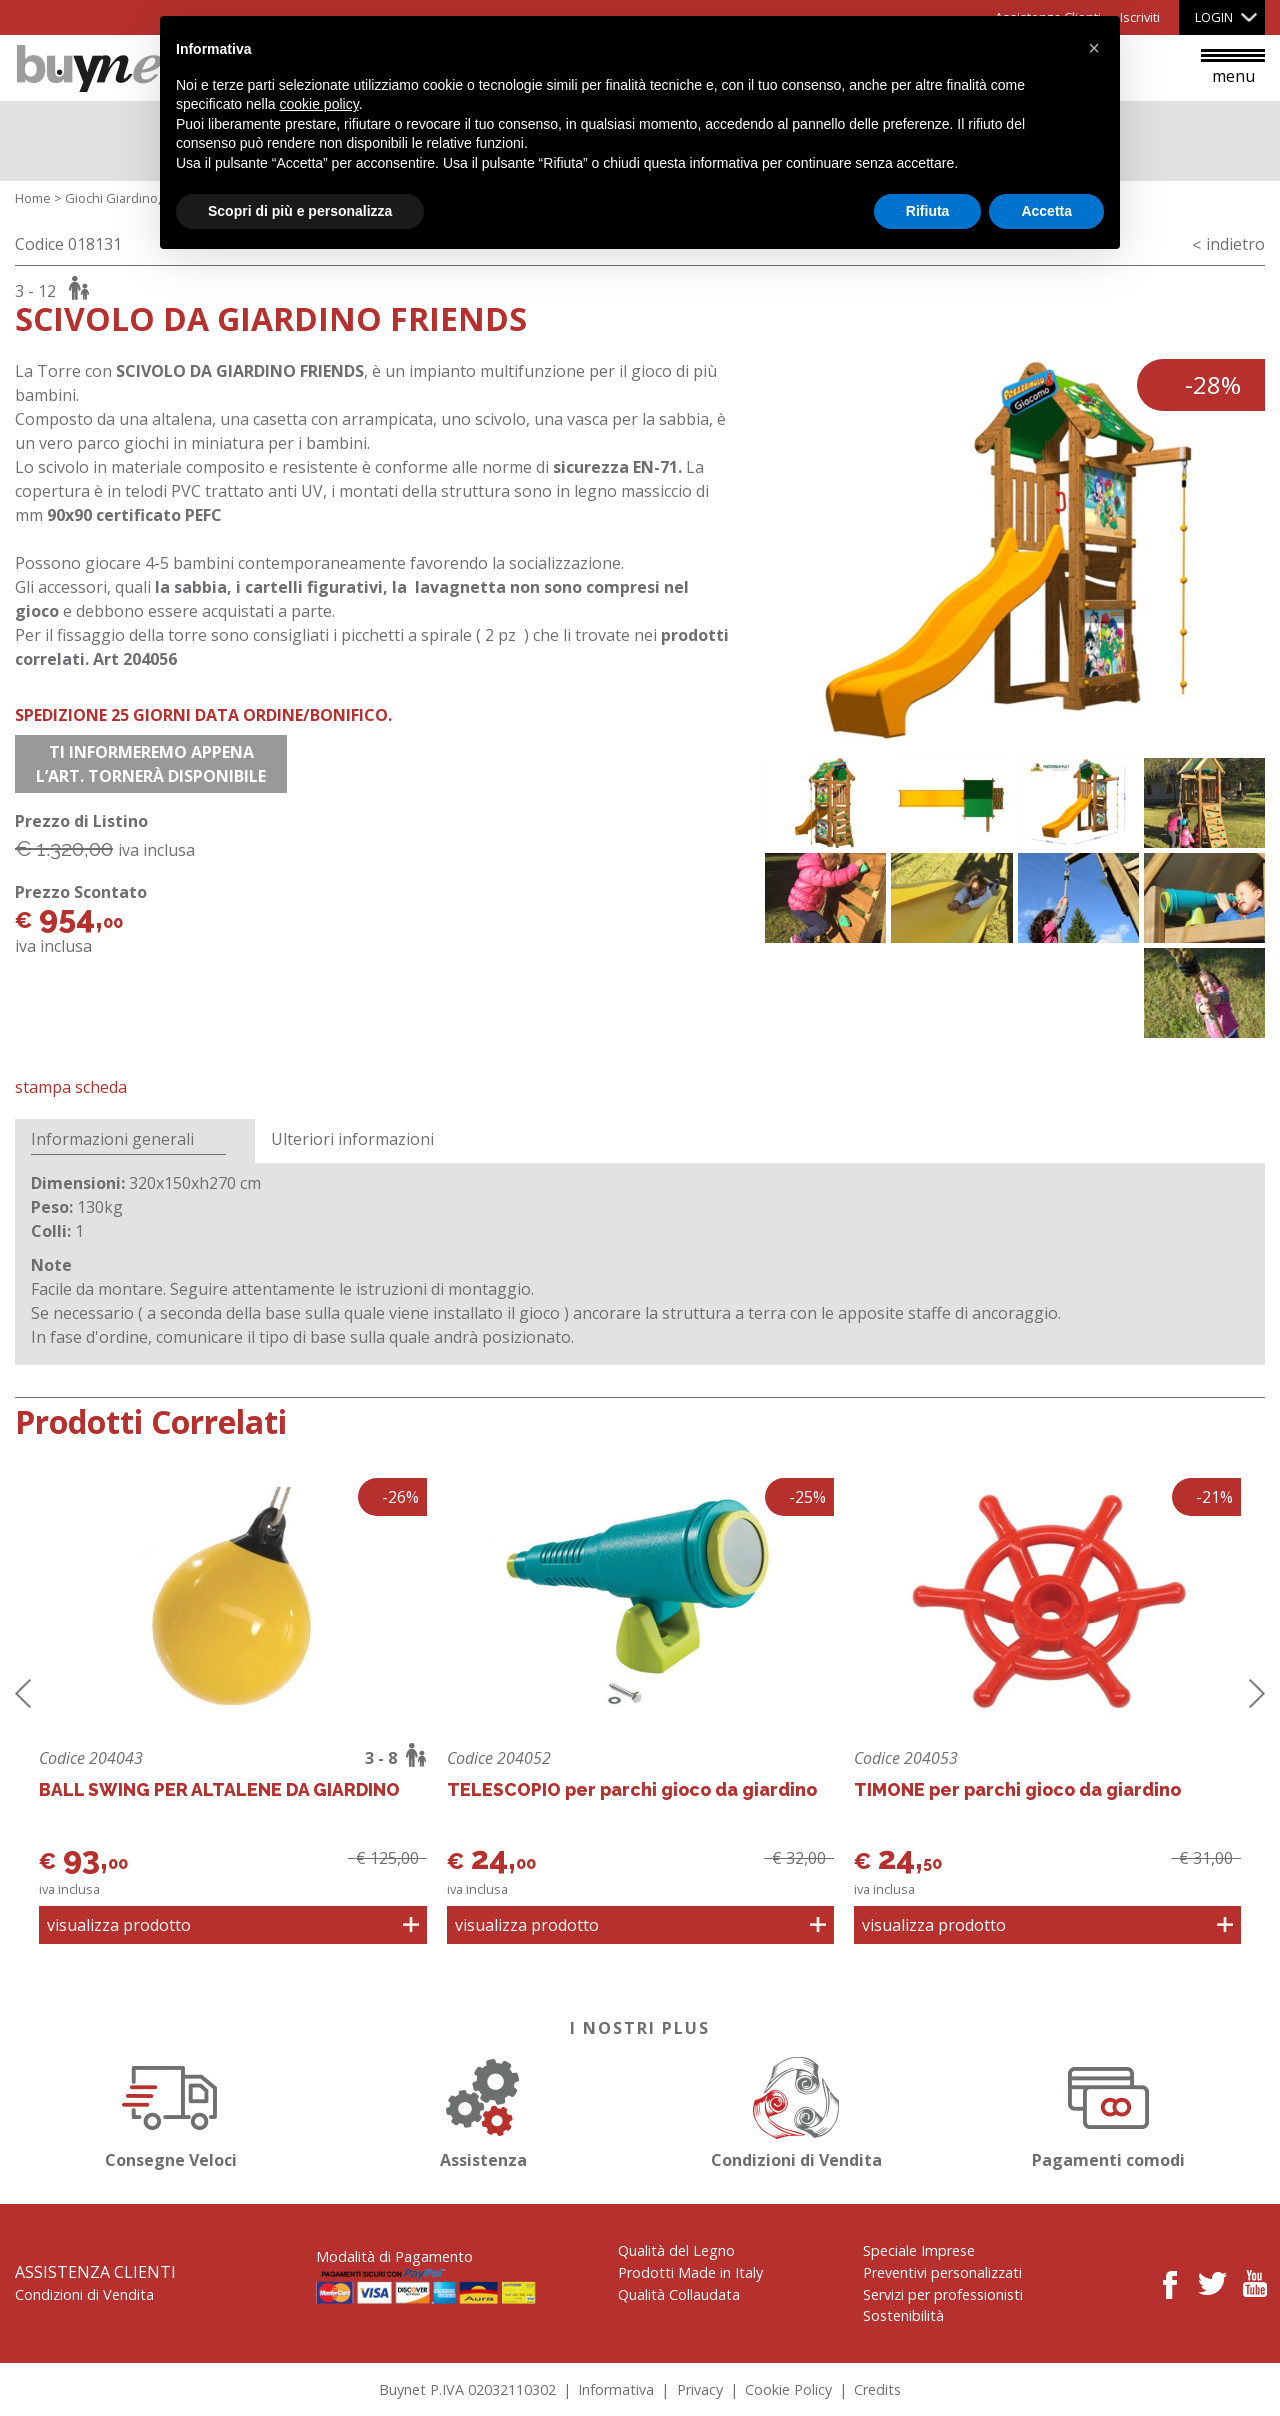  Describe the element at coordinates (300, 211) in the screenshot. I see `Scopri di più e personalizza [button]` at that location.